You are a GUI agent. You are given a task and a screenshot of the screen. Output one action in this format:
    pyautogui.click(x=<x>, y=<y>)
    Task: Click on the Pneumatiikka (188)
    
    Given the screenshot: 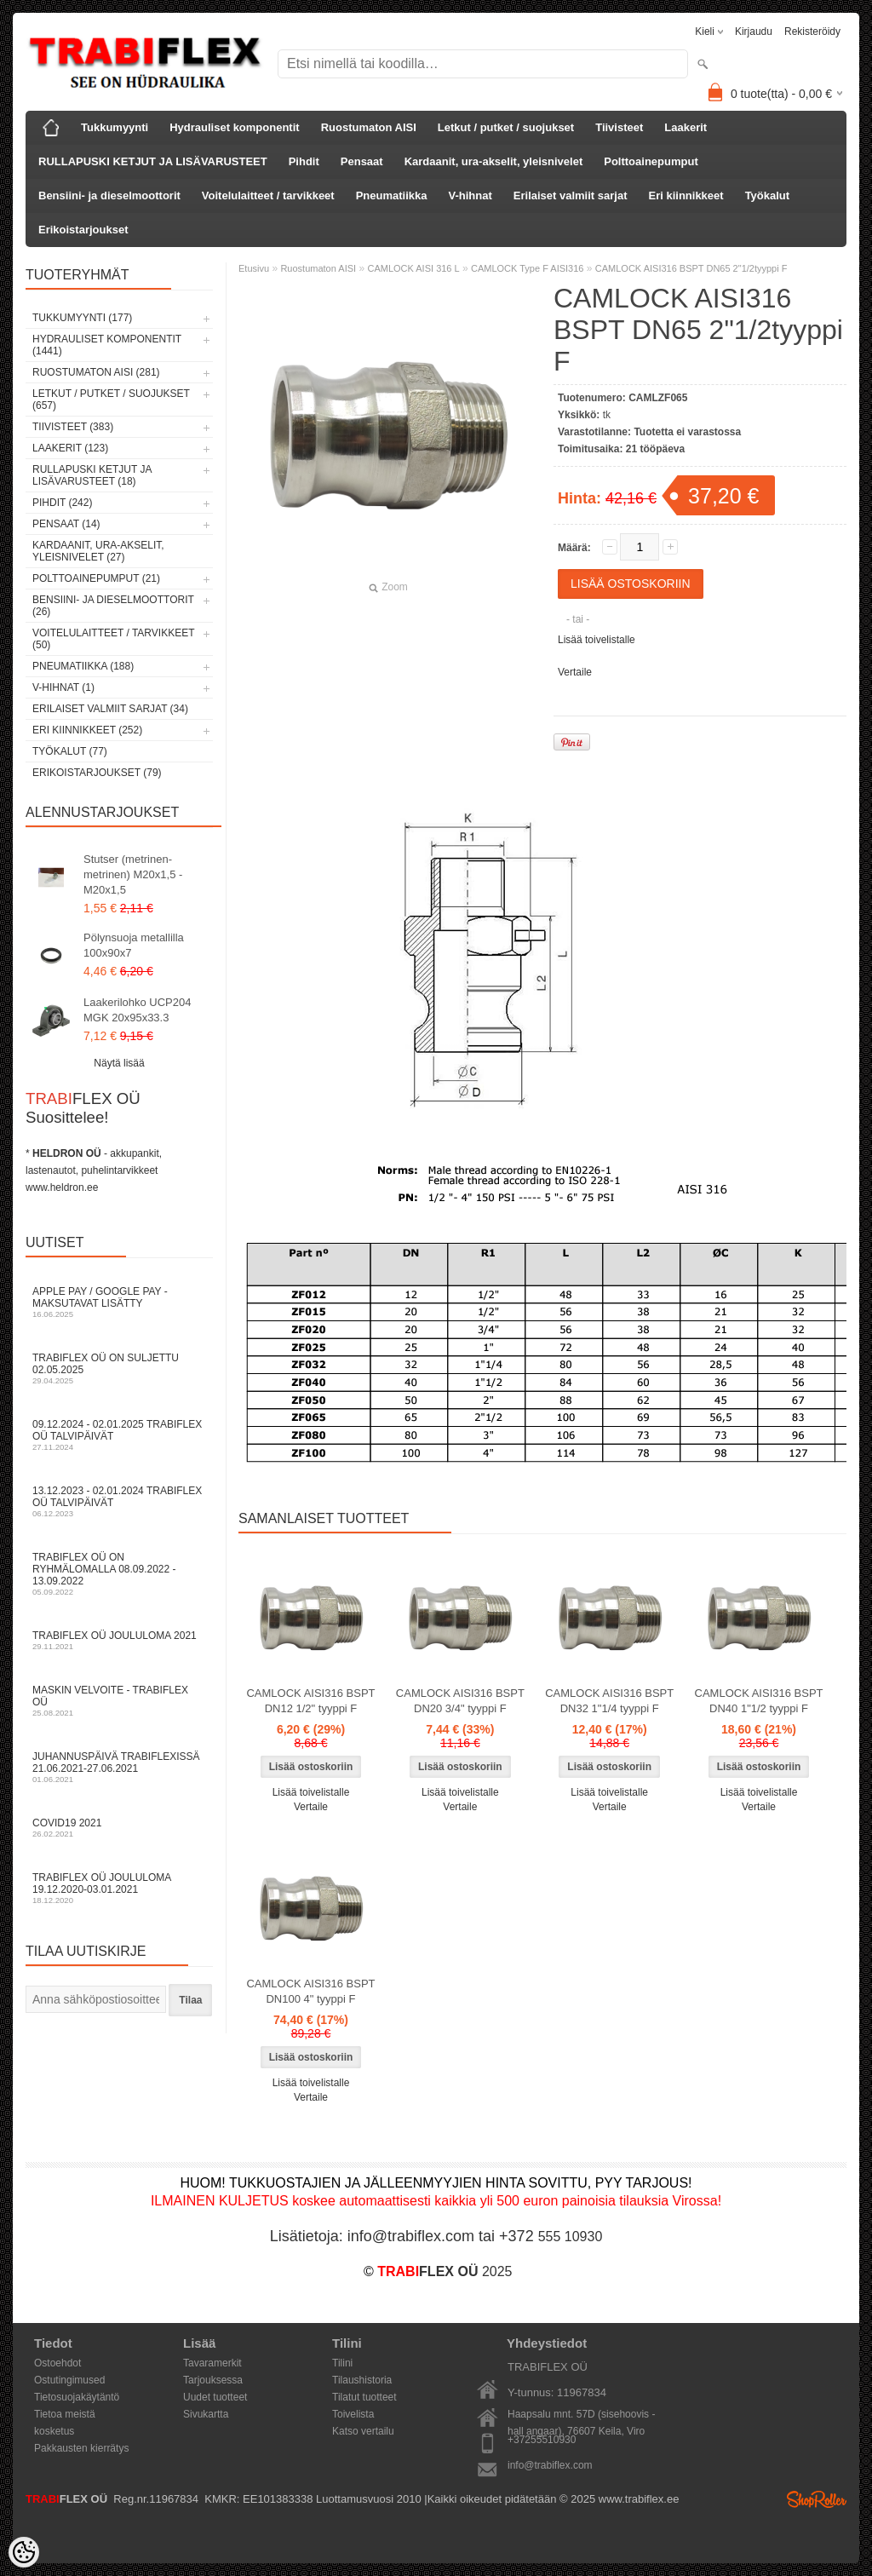 What is the action you would take?
    pyautogui.click(x=83, y=666)
    